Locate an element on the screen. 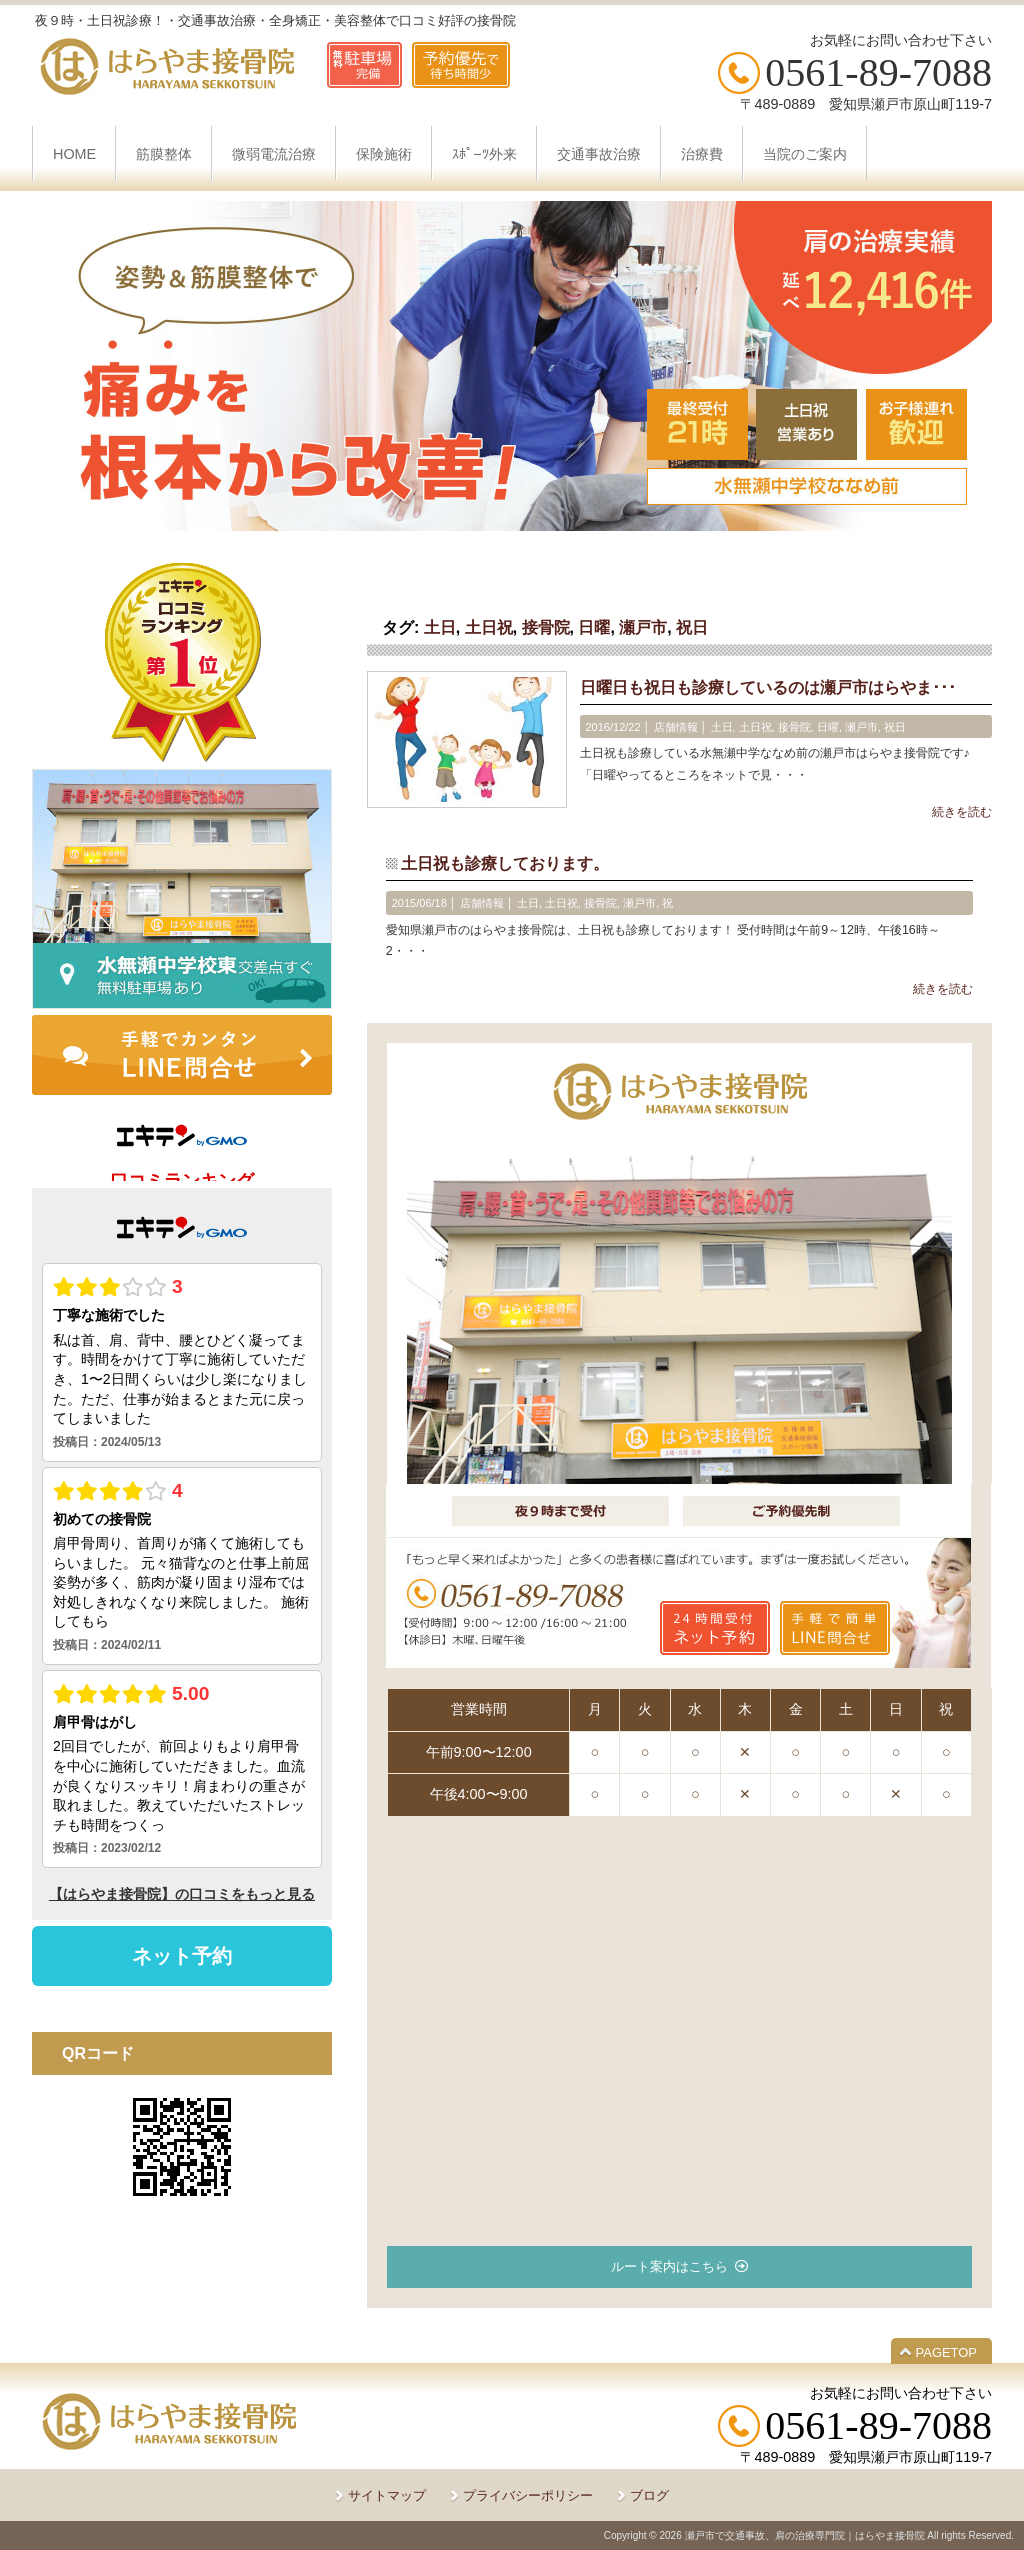  土日祝 is located at coordinates (489, 627).